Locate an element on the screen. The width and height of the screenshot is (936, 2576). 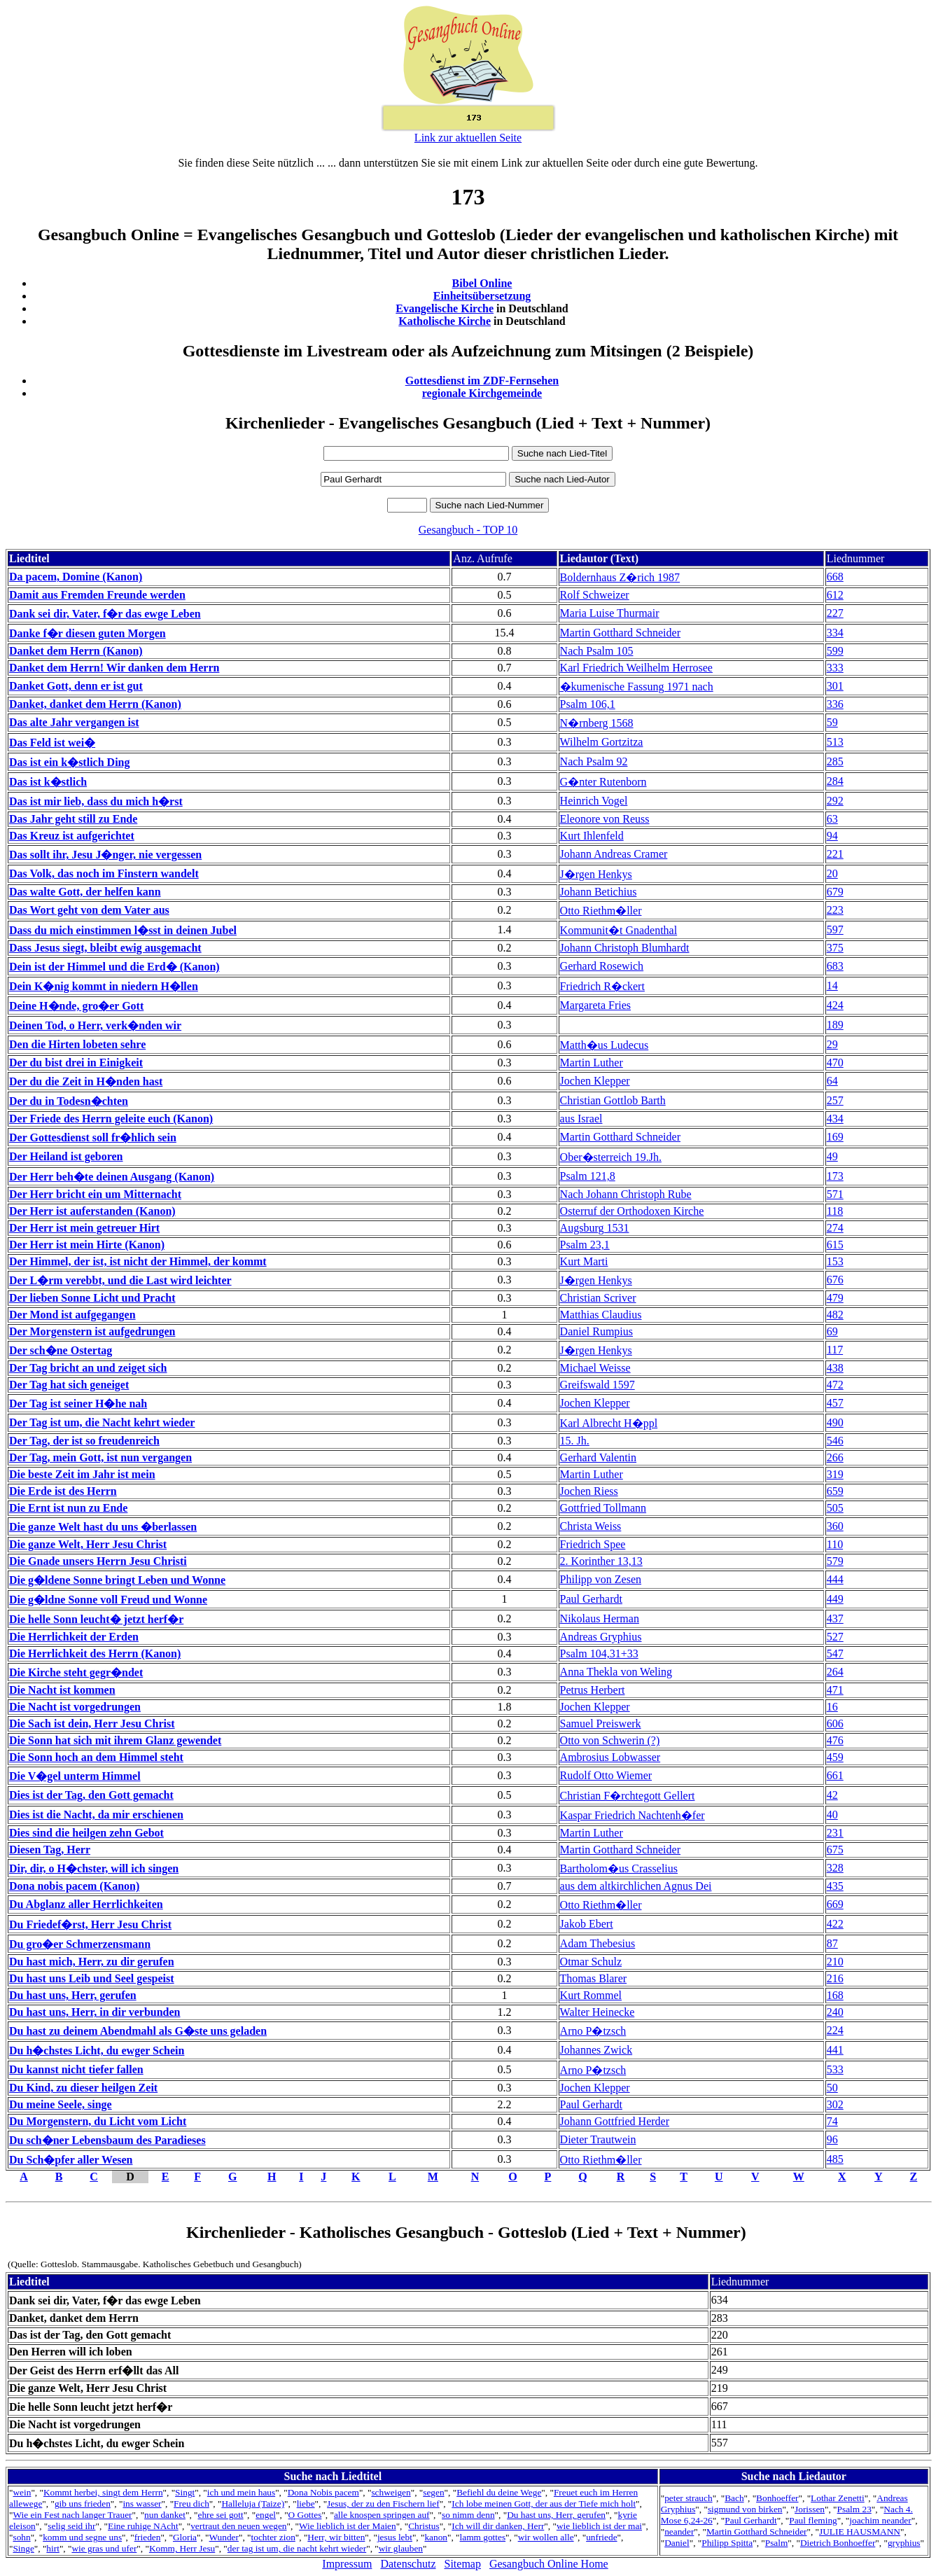
169 is located at coordinates (835, 1137).